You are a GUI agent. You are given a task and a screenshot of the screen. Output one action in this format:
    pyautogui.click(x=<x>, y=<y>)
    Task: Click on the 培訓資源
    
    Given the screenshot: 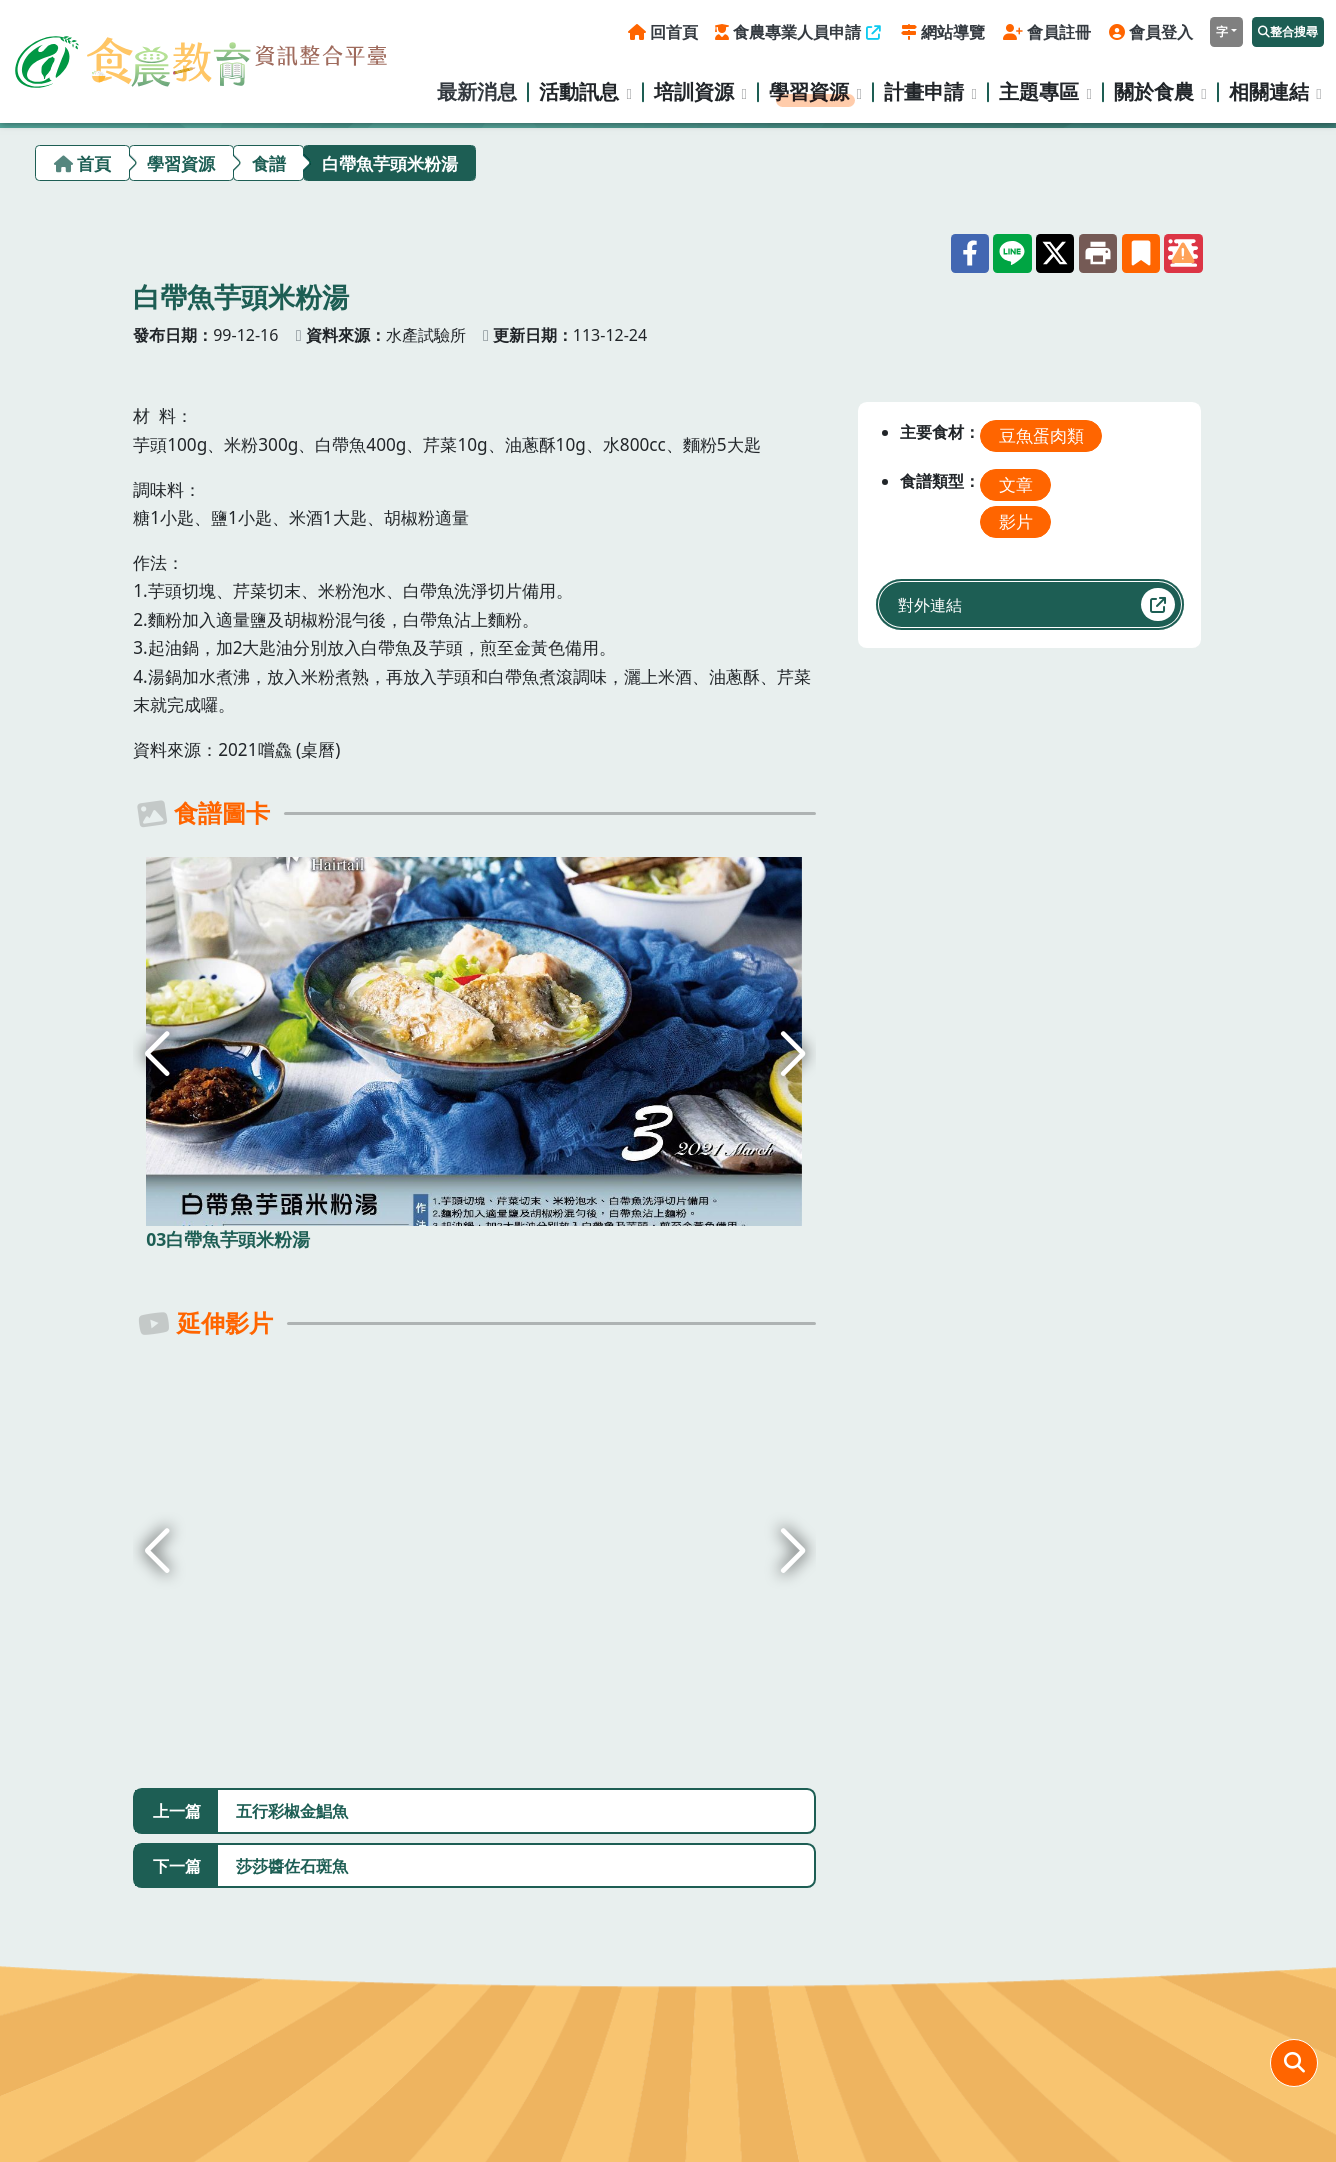 What is the action you would take?
    pyautogui.click(x=694, y=91)
    